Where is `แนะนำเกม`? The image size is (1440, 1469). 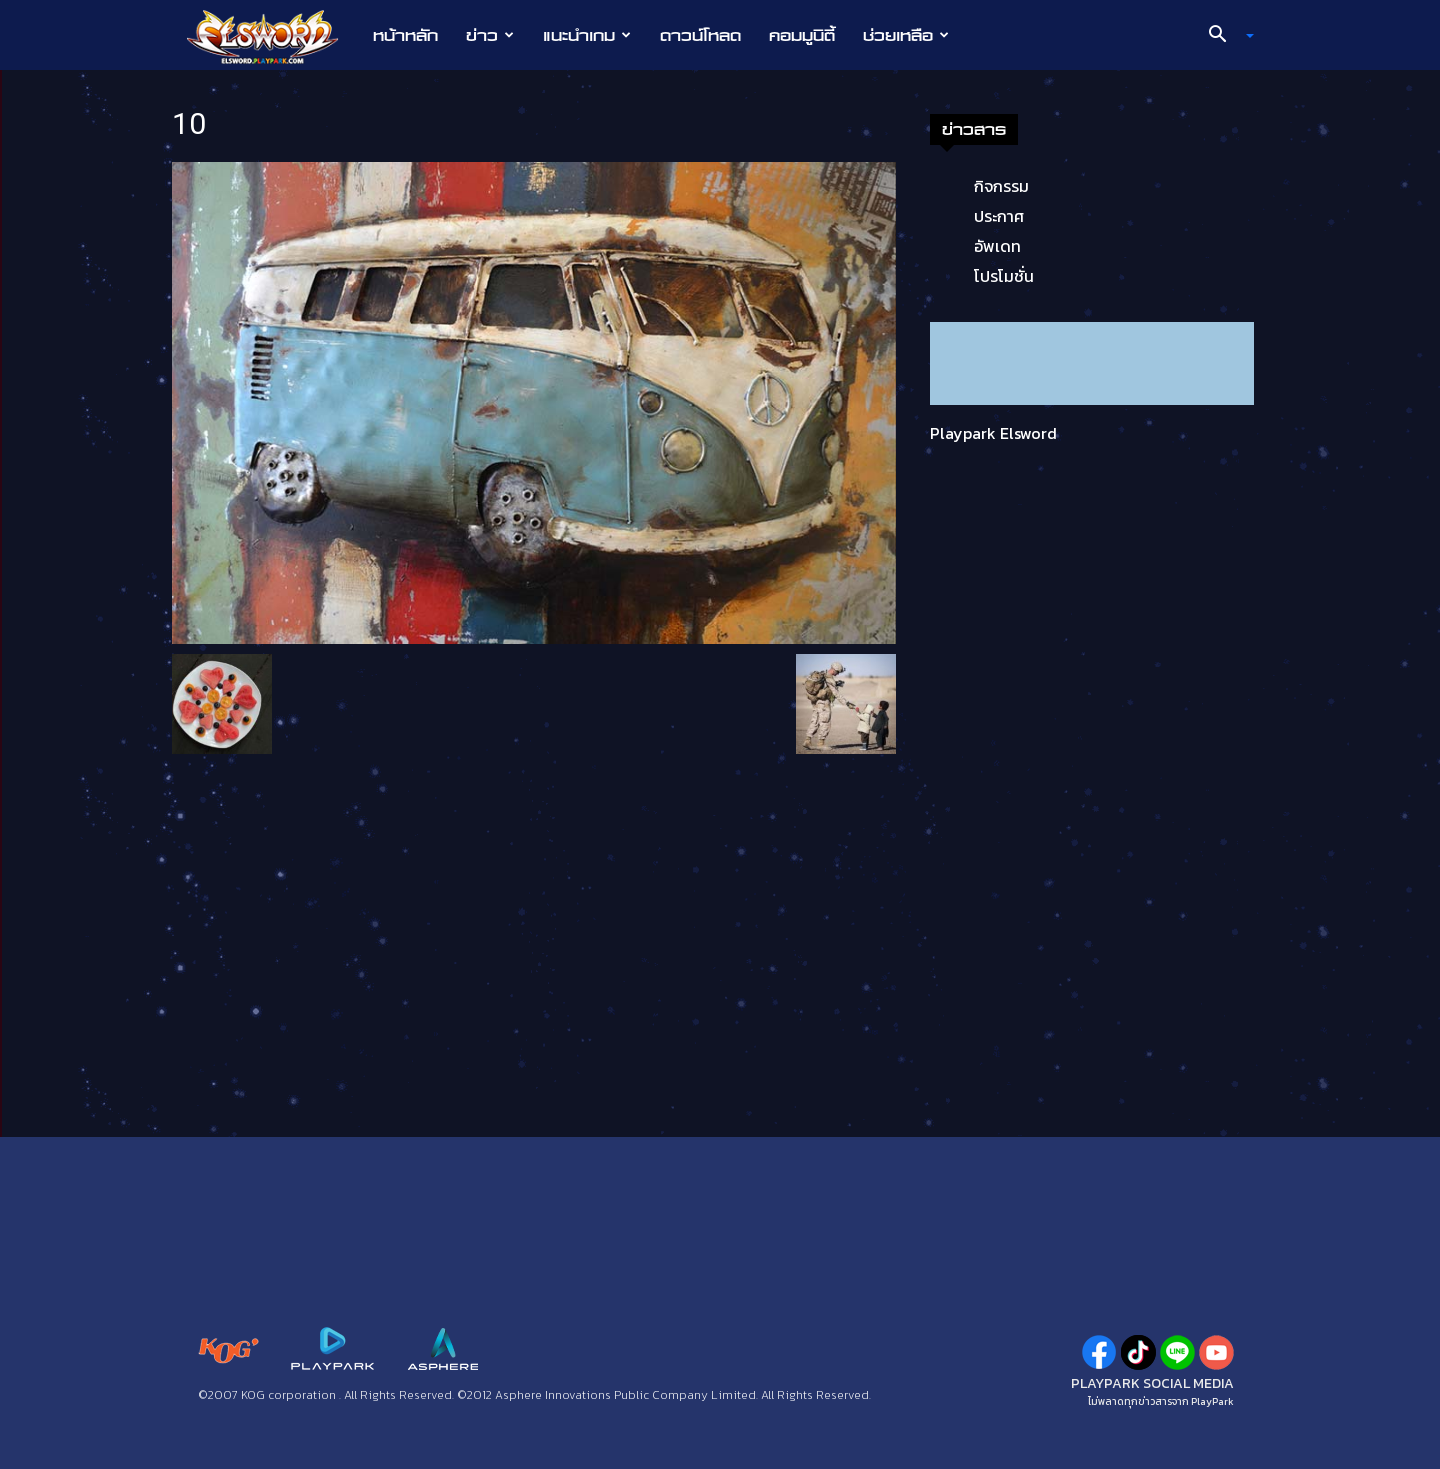 แนะนำเกม is located at coordinates (587, 35).